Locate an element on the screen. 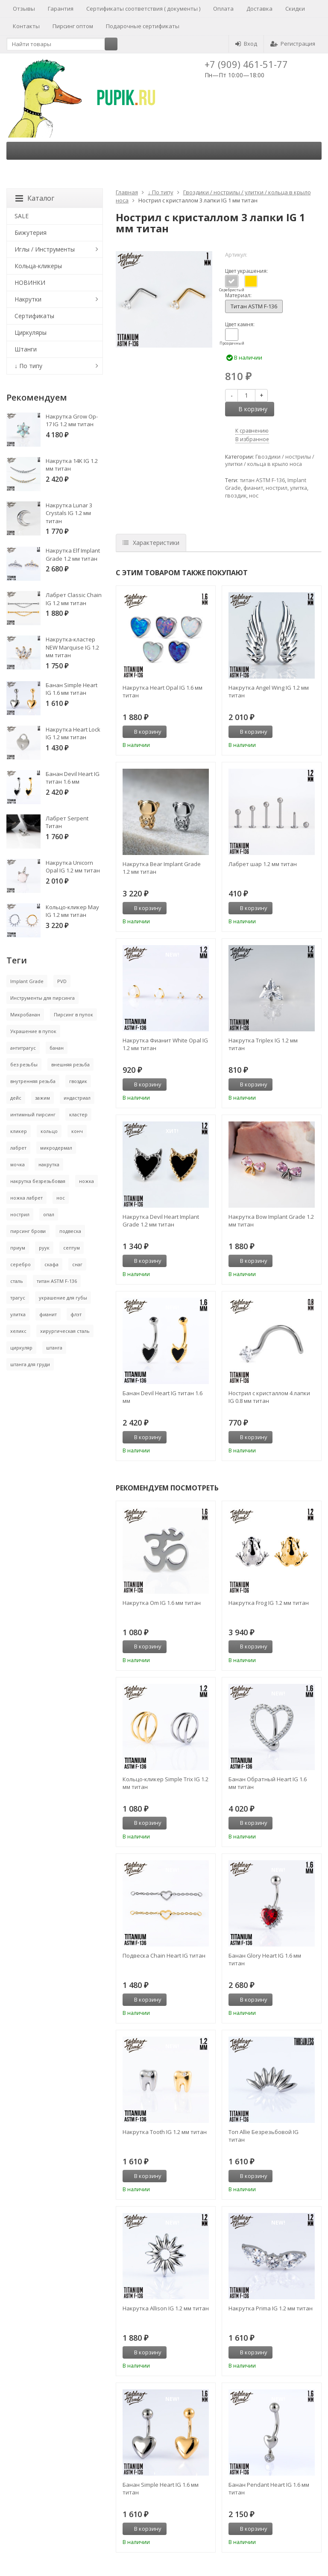 This screenshot has width=328, height=2576. Гарантия is located at coordinates (60, 8).